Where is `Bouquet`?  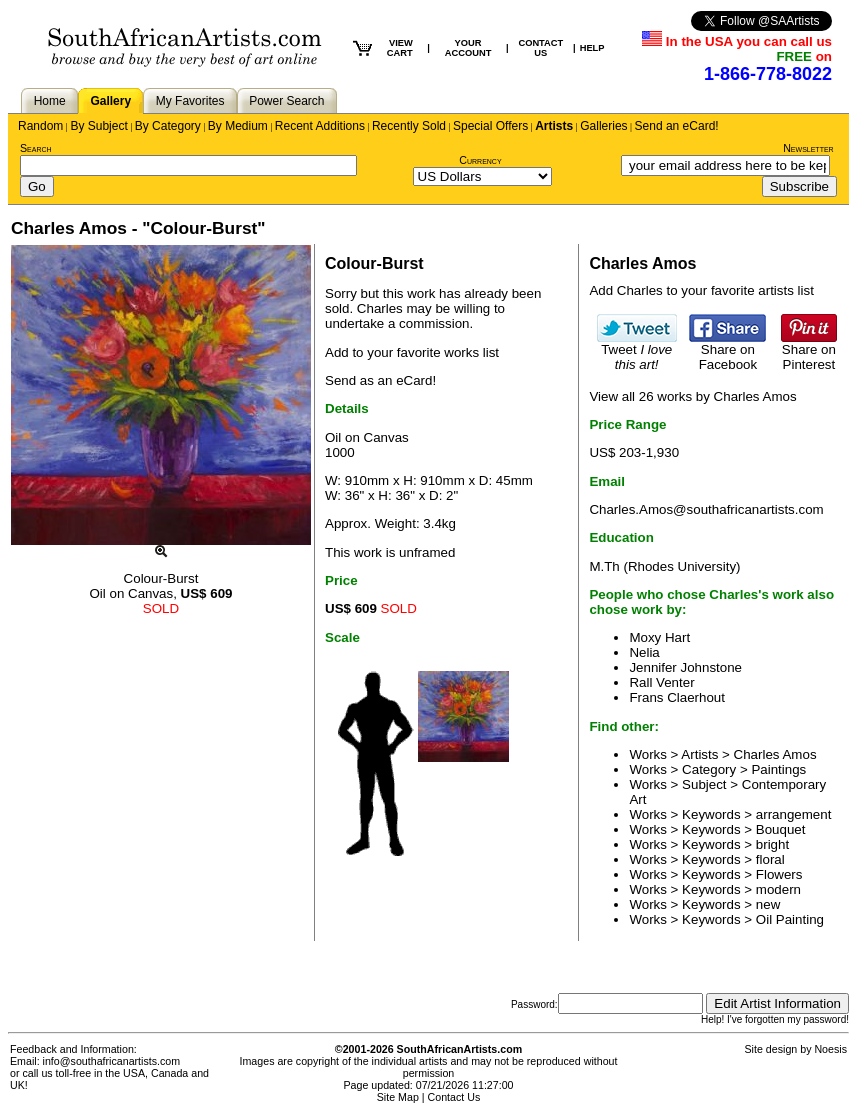
Bouquet is located at coordinates (781, 829).